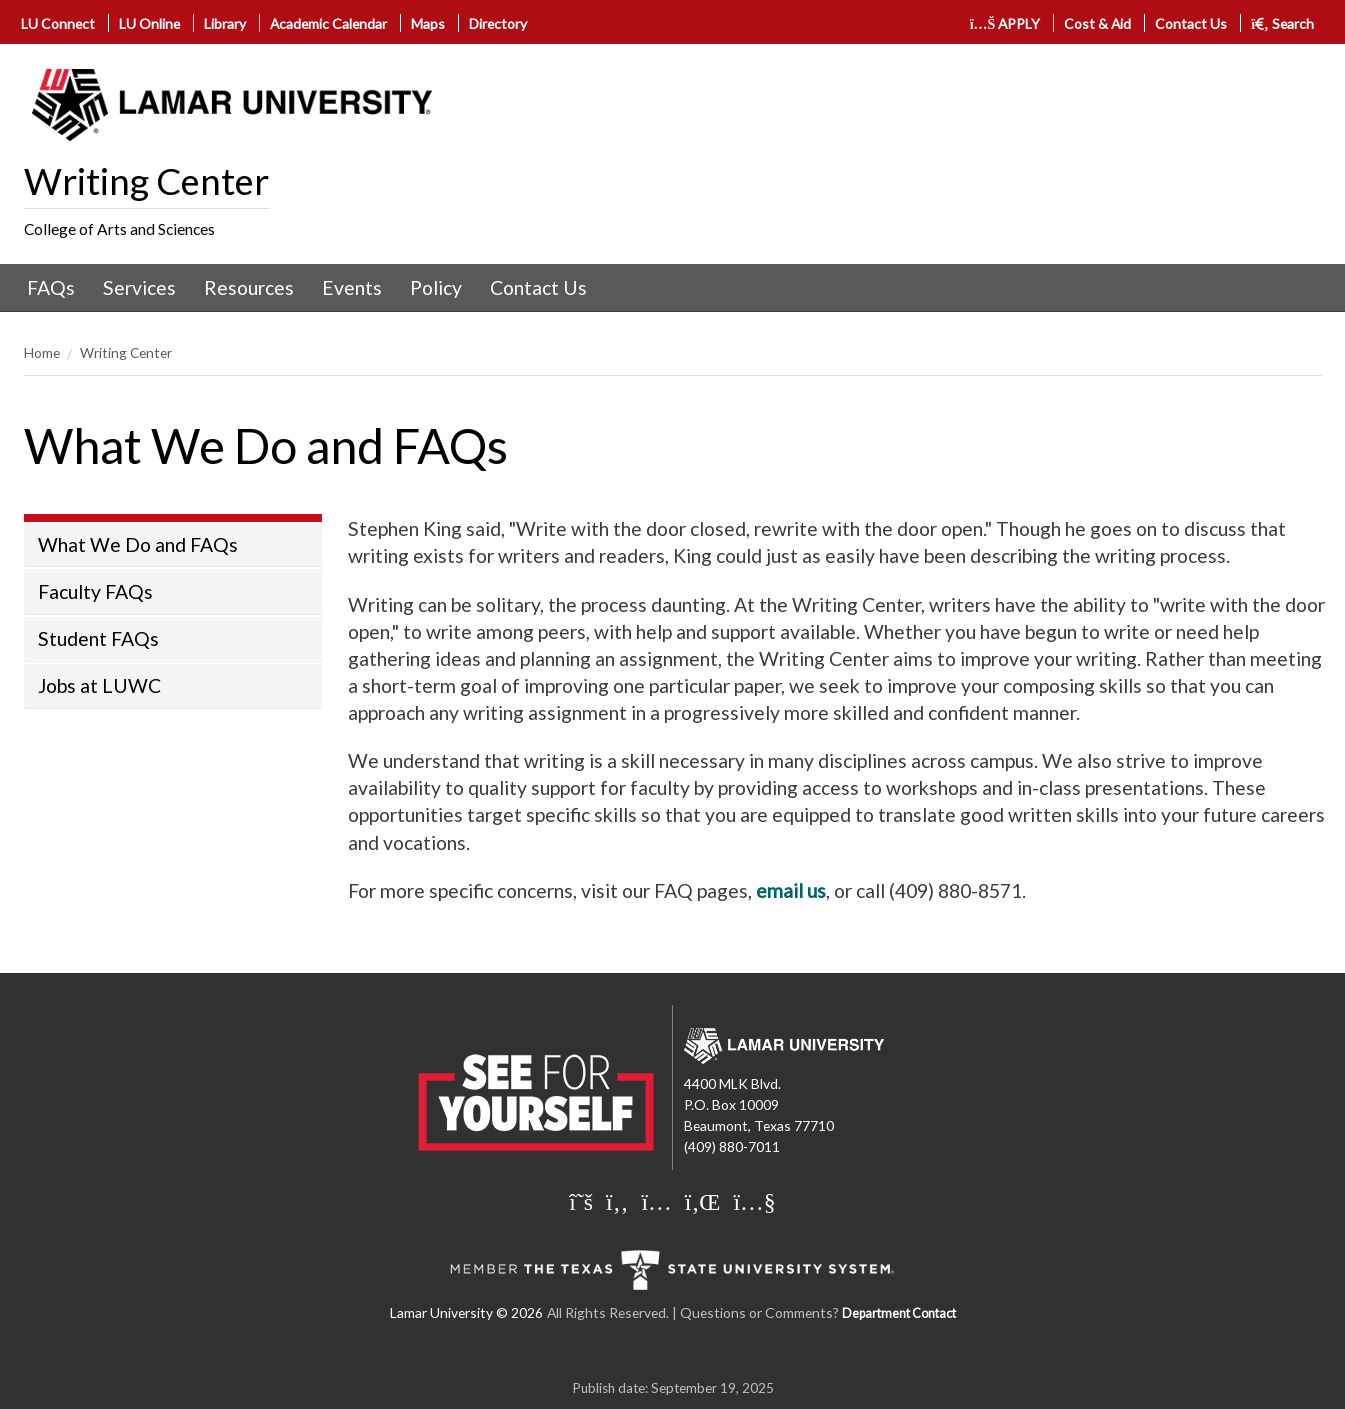  What do you see at coordinates (754, 1201) in the screenshot?
I see `[Lamar University on You Tube]` at bounding box center [754, 1201].